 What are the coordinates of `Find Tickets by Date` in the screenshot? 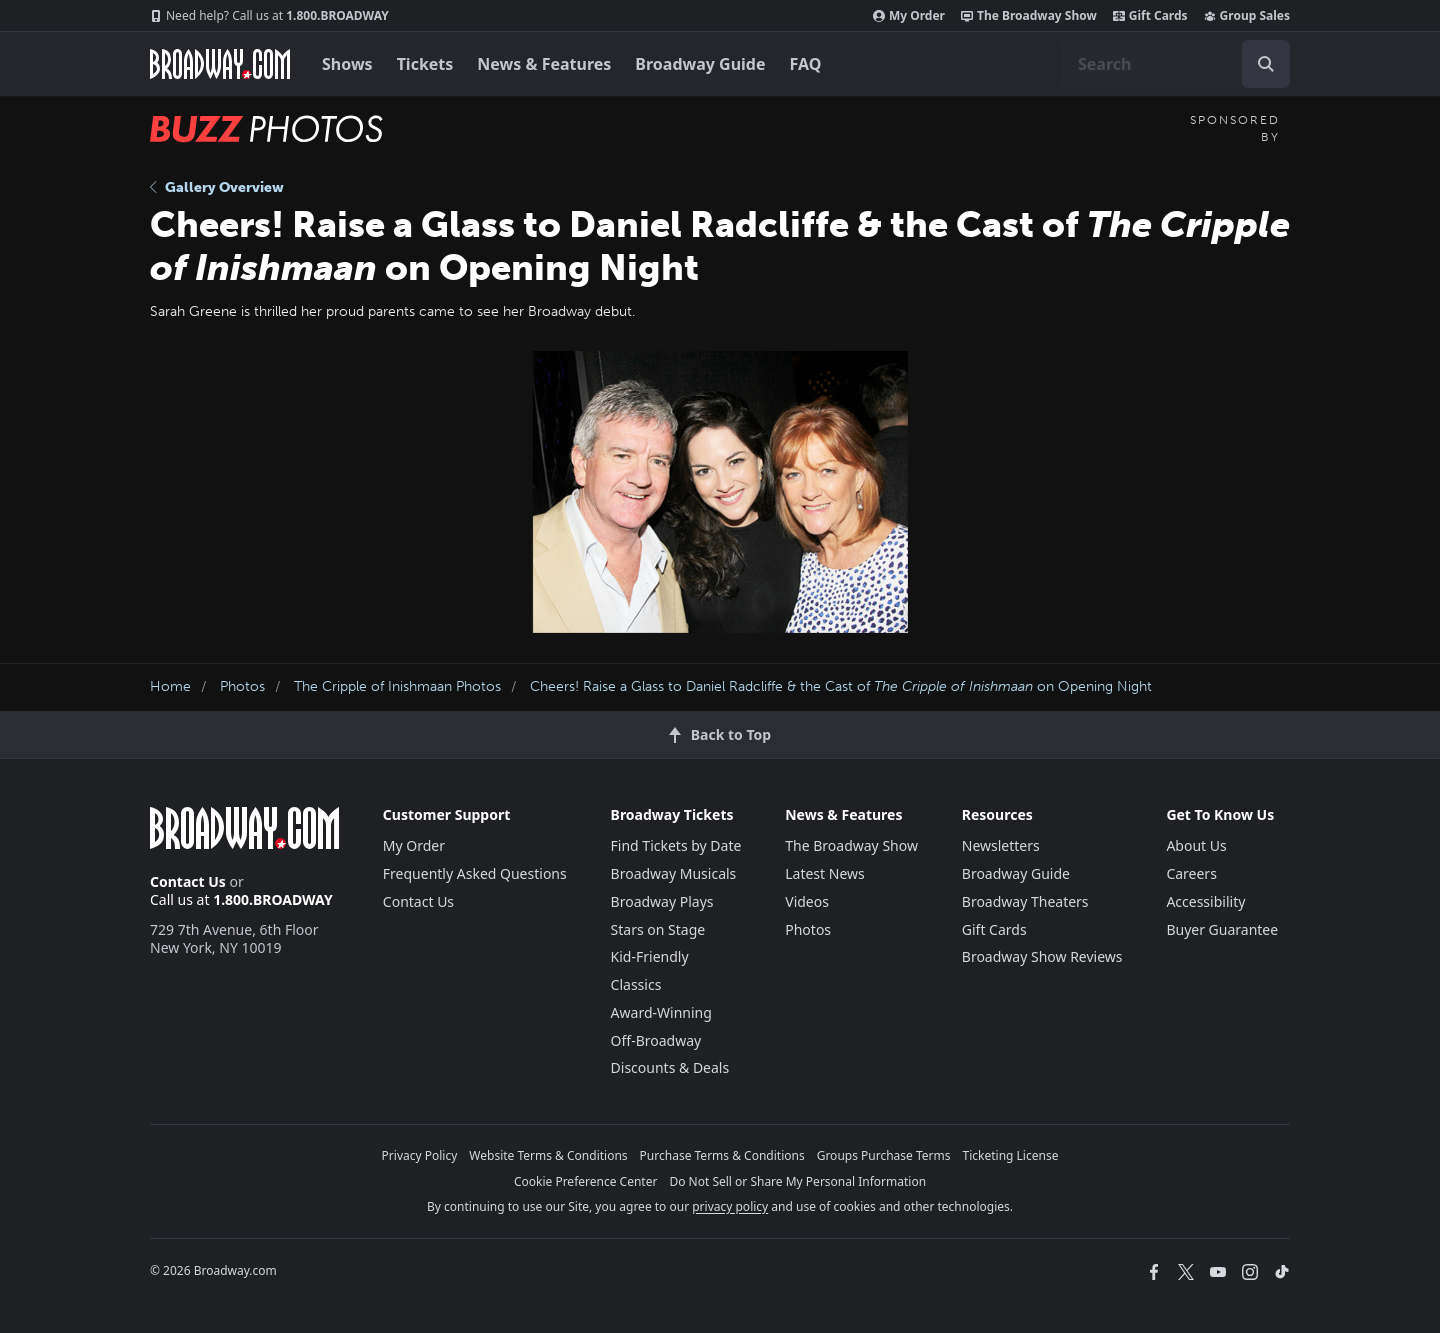 It's located at (676, 845).